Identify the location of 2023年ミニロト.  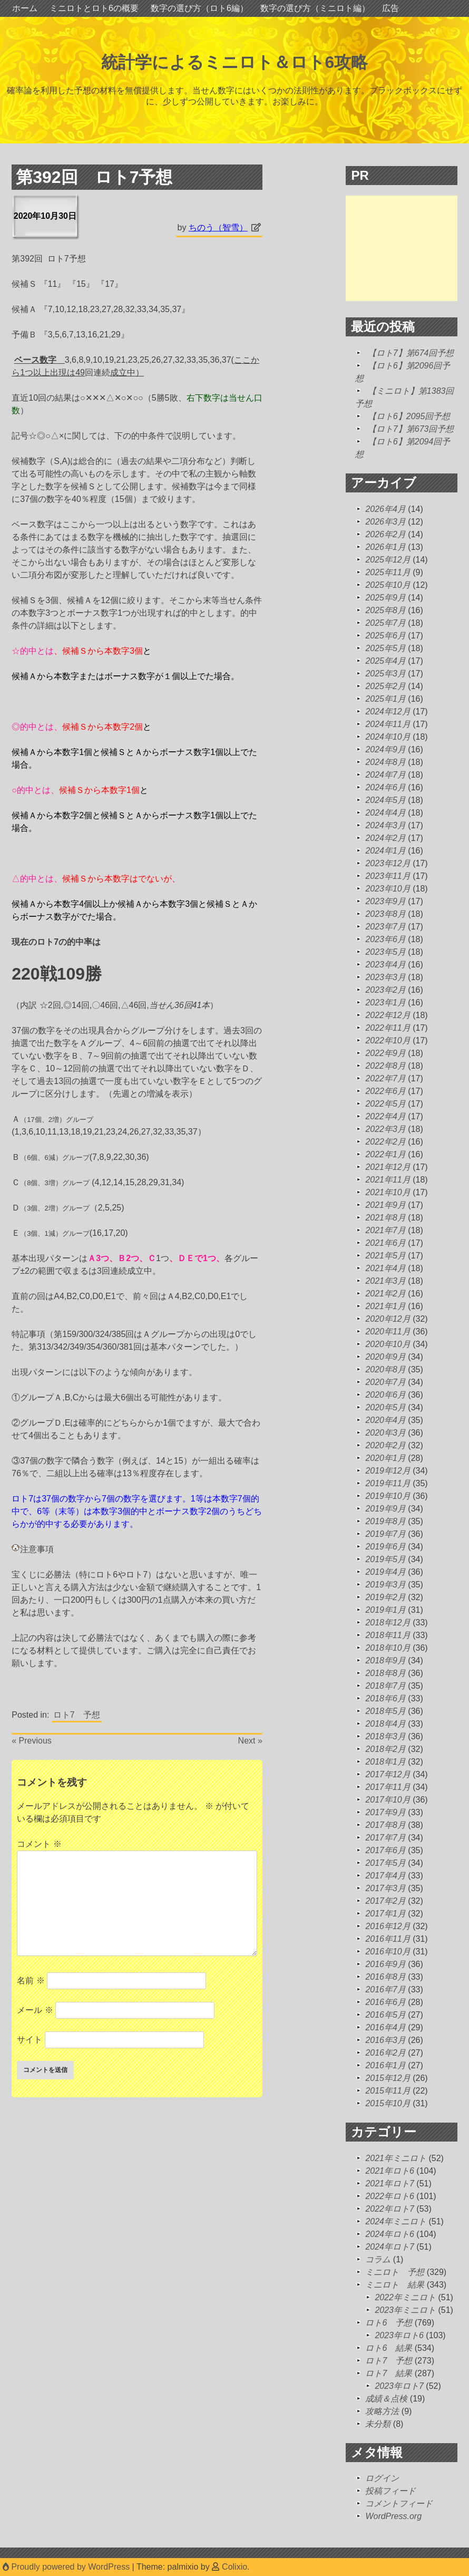
(405, 2310).